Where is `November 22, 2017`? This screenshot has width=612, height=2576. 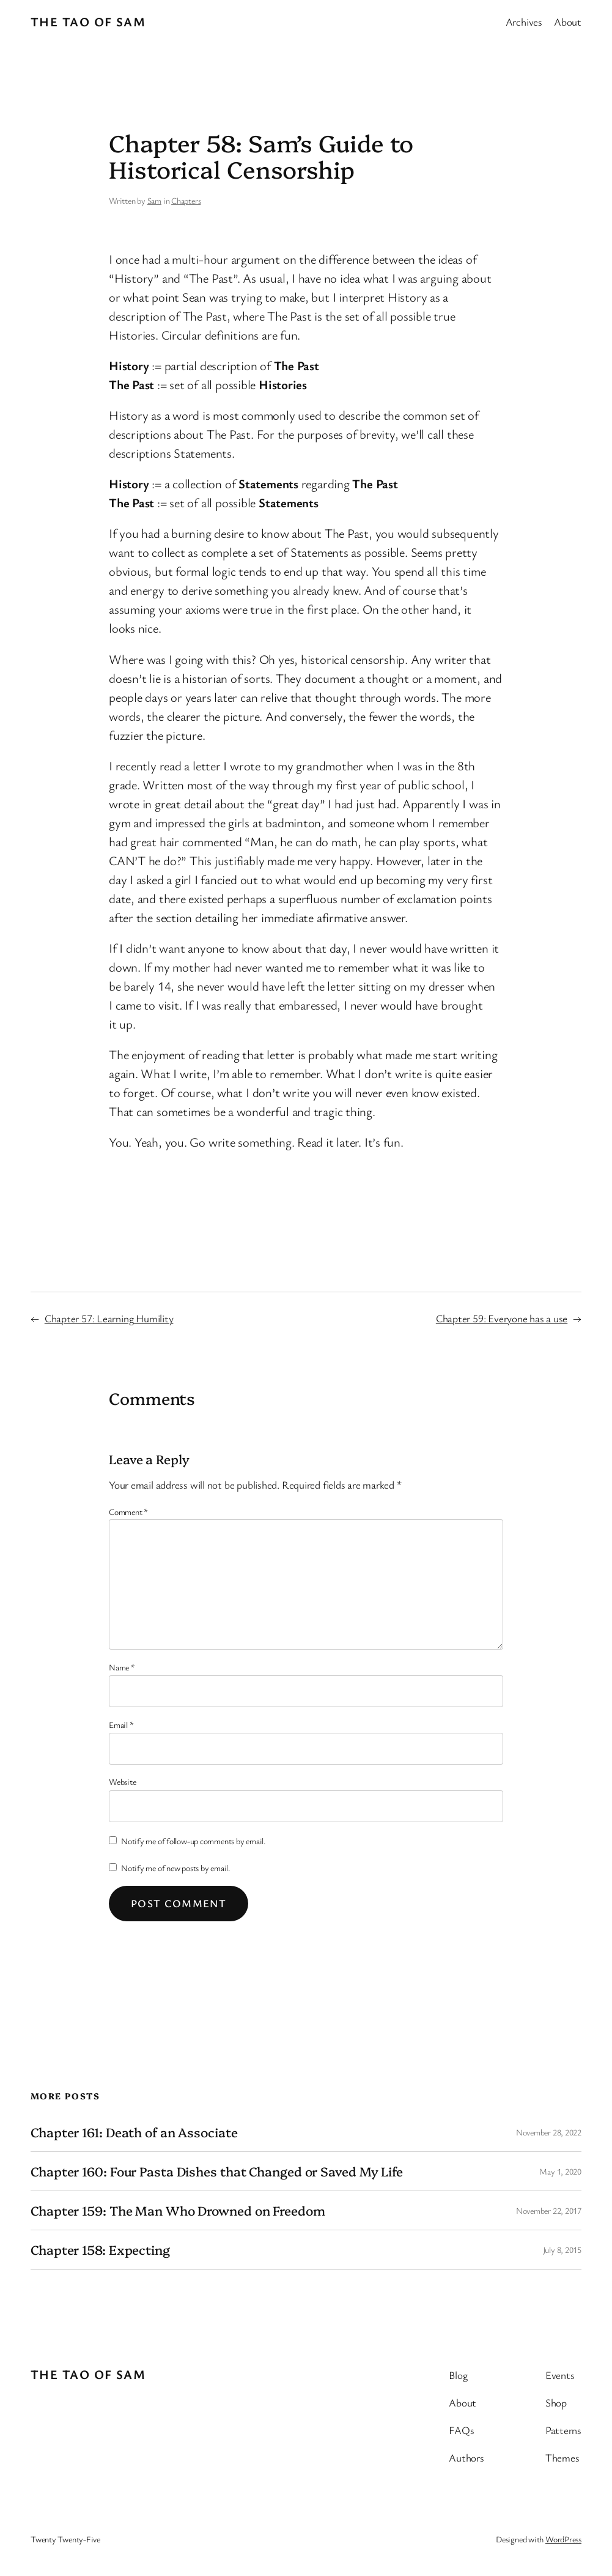
November 22, 2017 is located at coordinates (548, 2210).